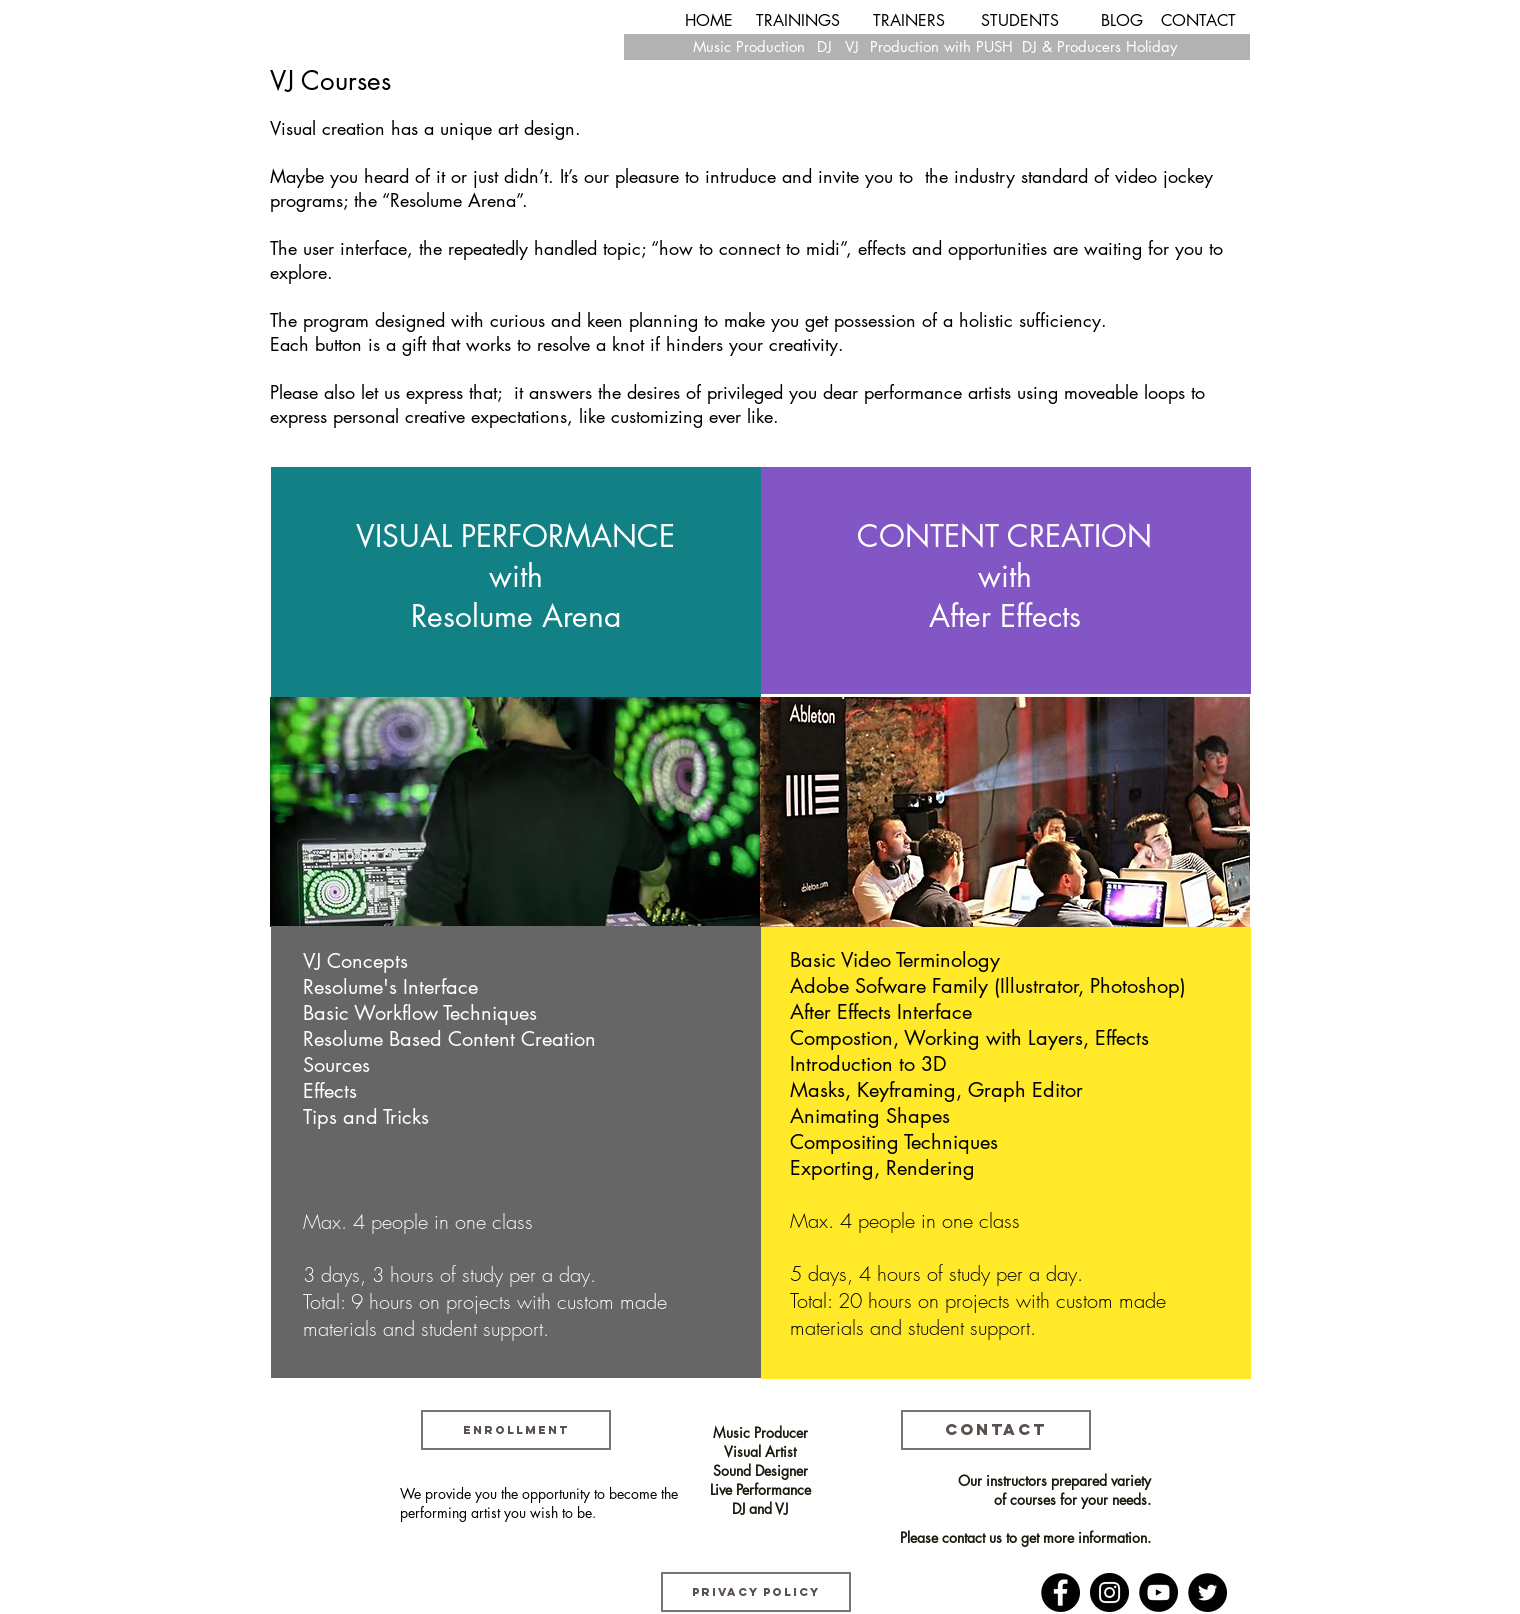 This screenshot has width=1520, height=1614. I want to click on [CONTACT], so click(1198, 21).